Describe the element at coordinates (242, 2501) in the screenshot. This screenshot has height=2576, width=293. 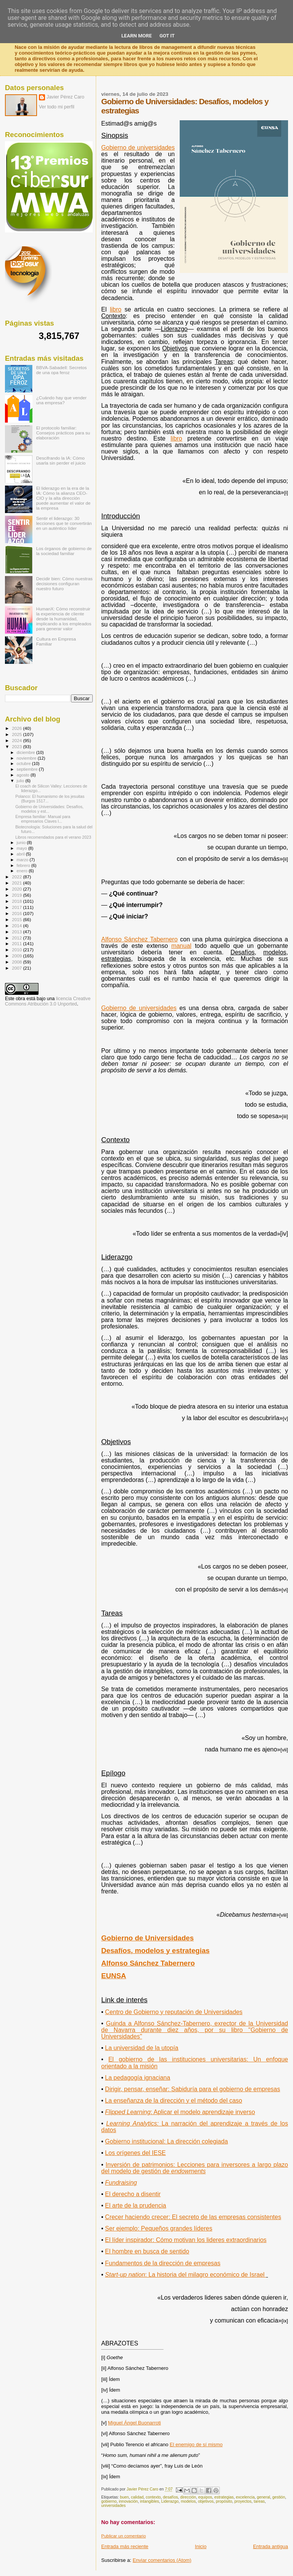
I see `proyectos` at that location.